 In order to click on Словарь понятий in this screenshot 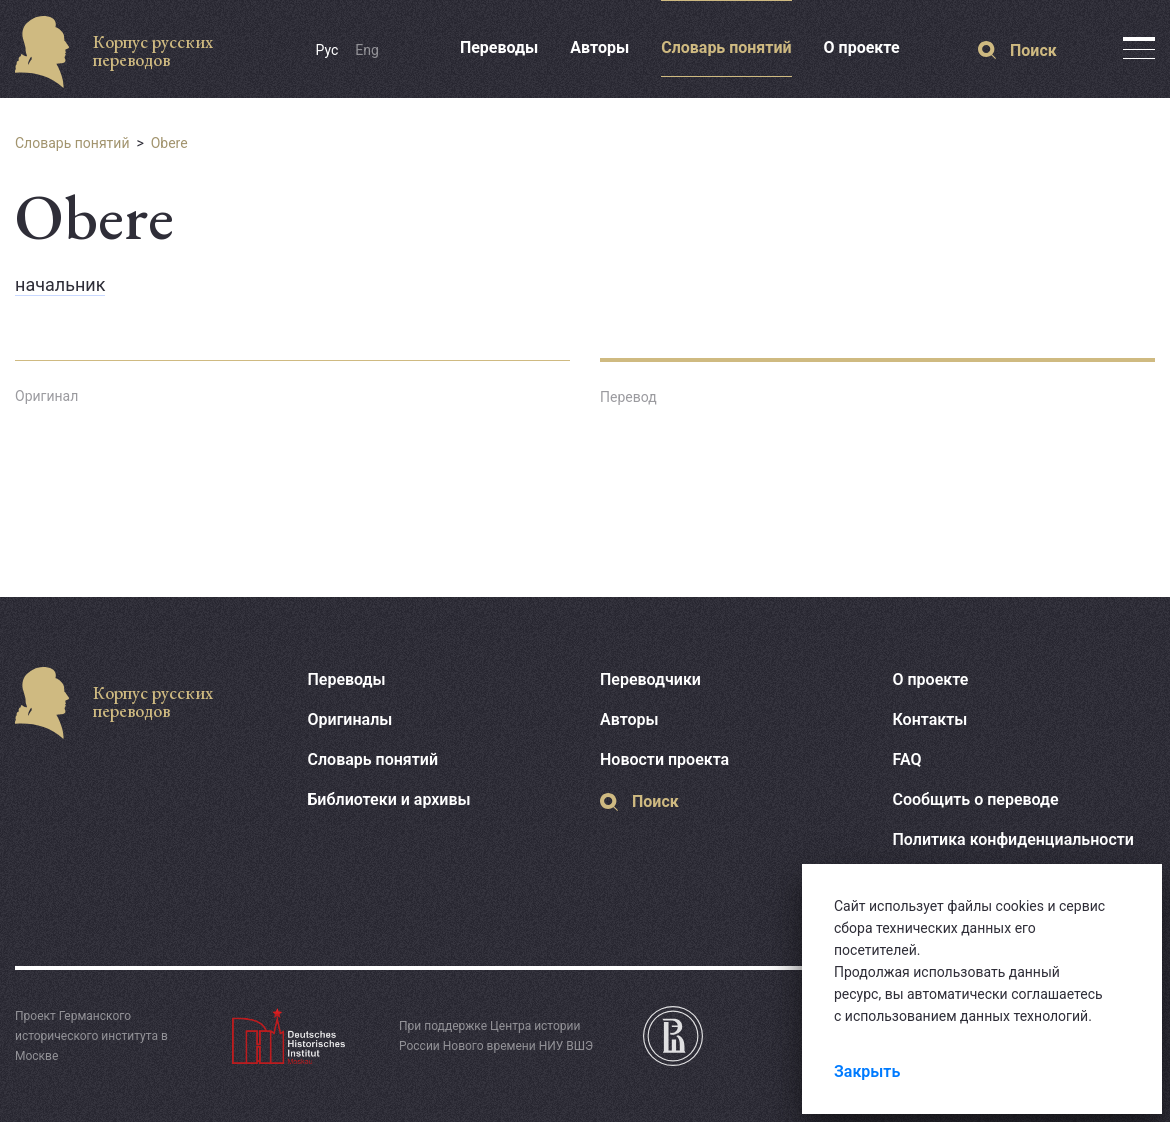, I will do `click(726, 47)`.